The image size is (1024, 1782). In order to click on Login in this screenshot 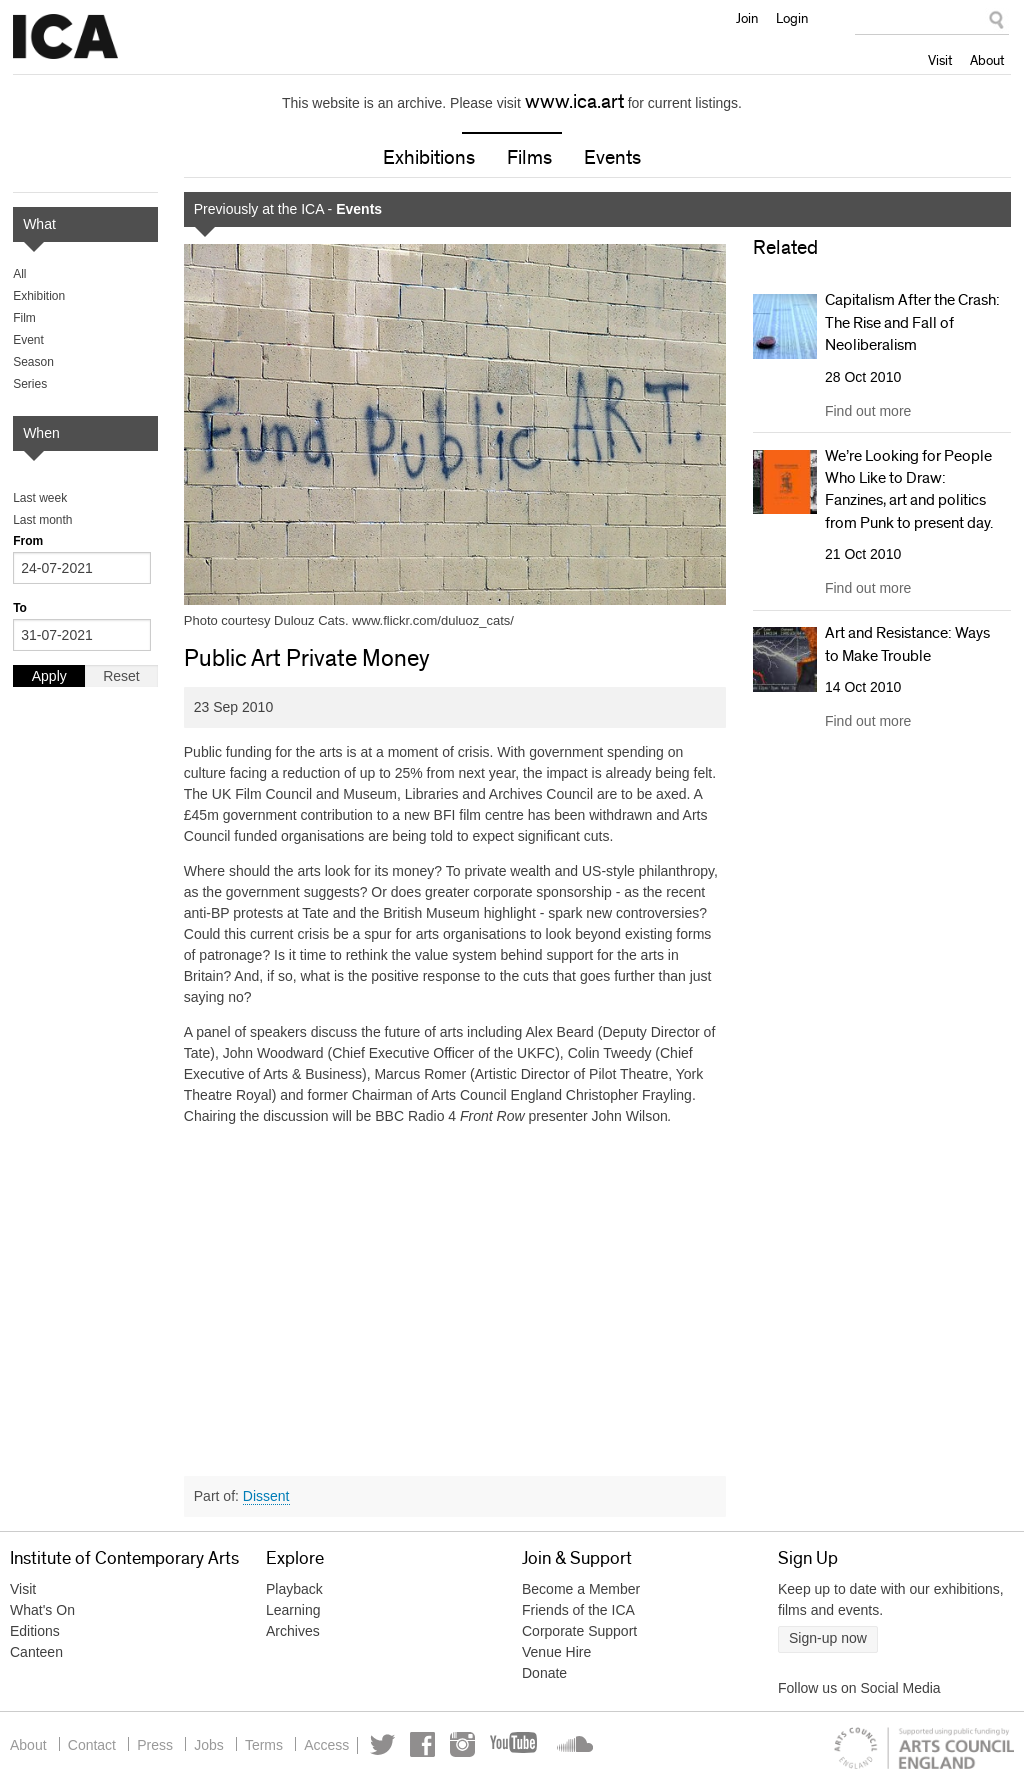, I will do `click(792, 18)`.